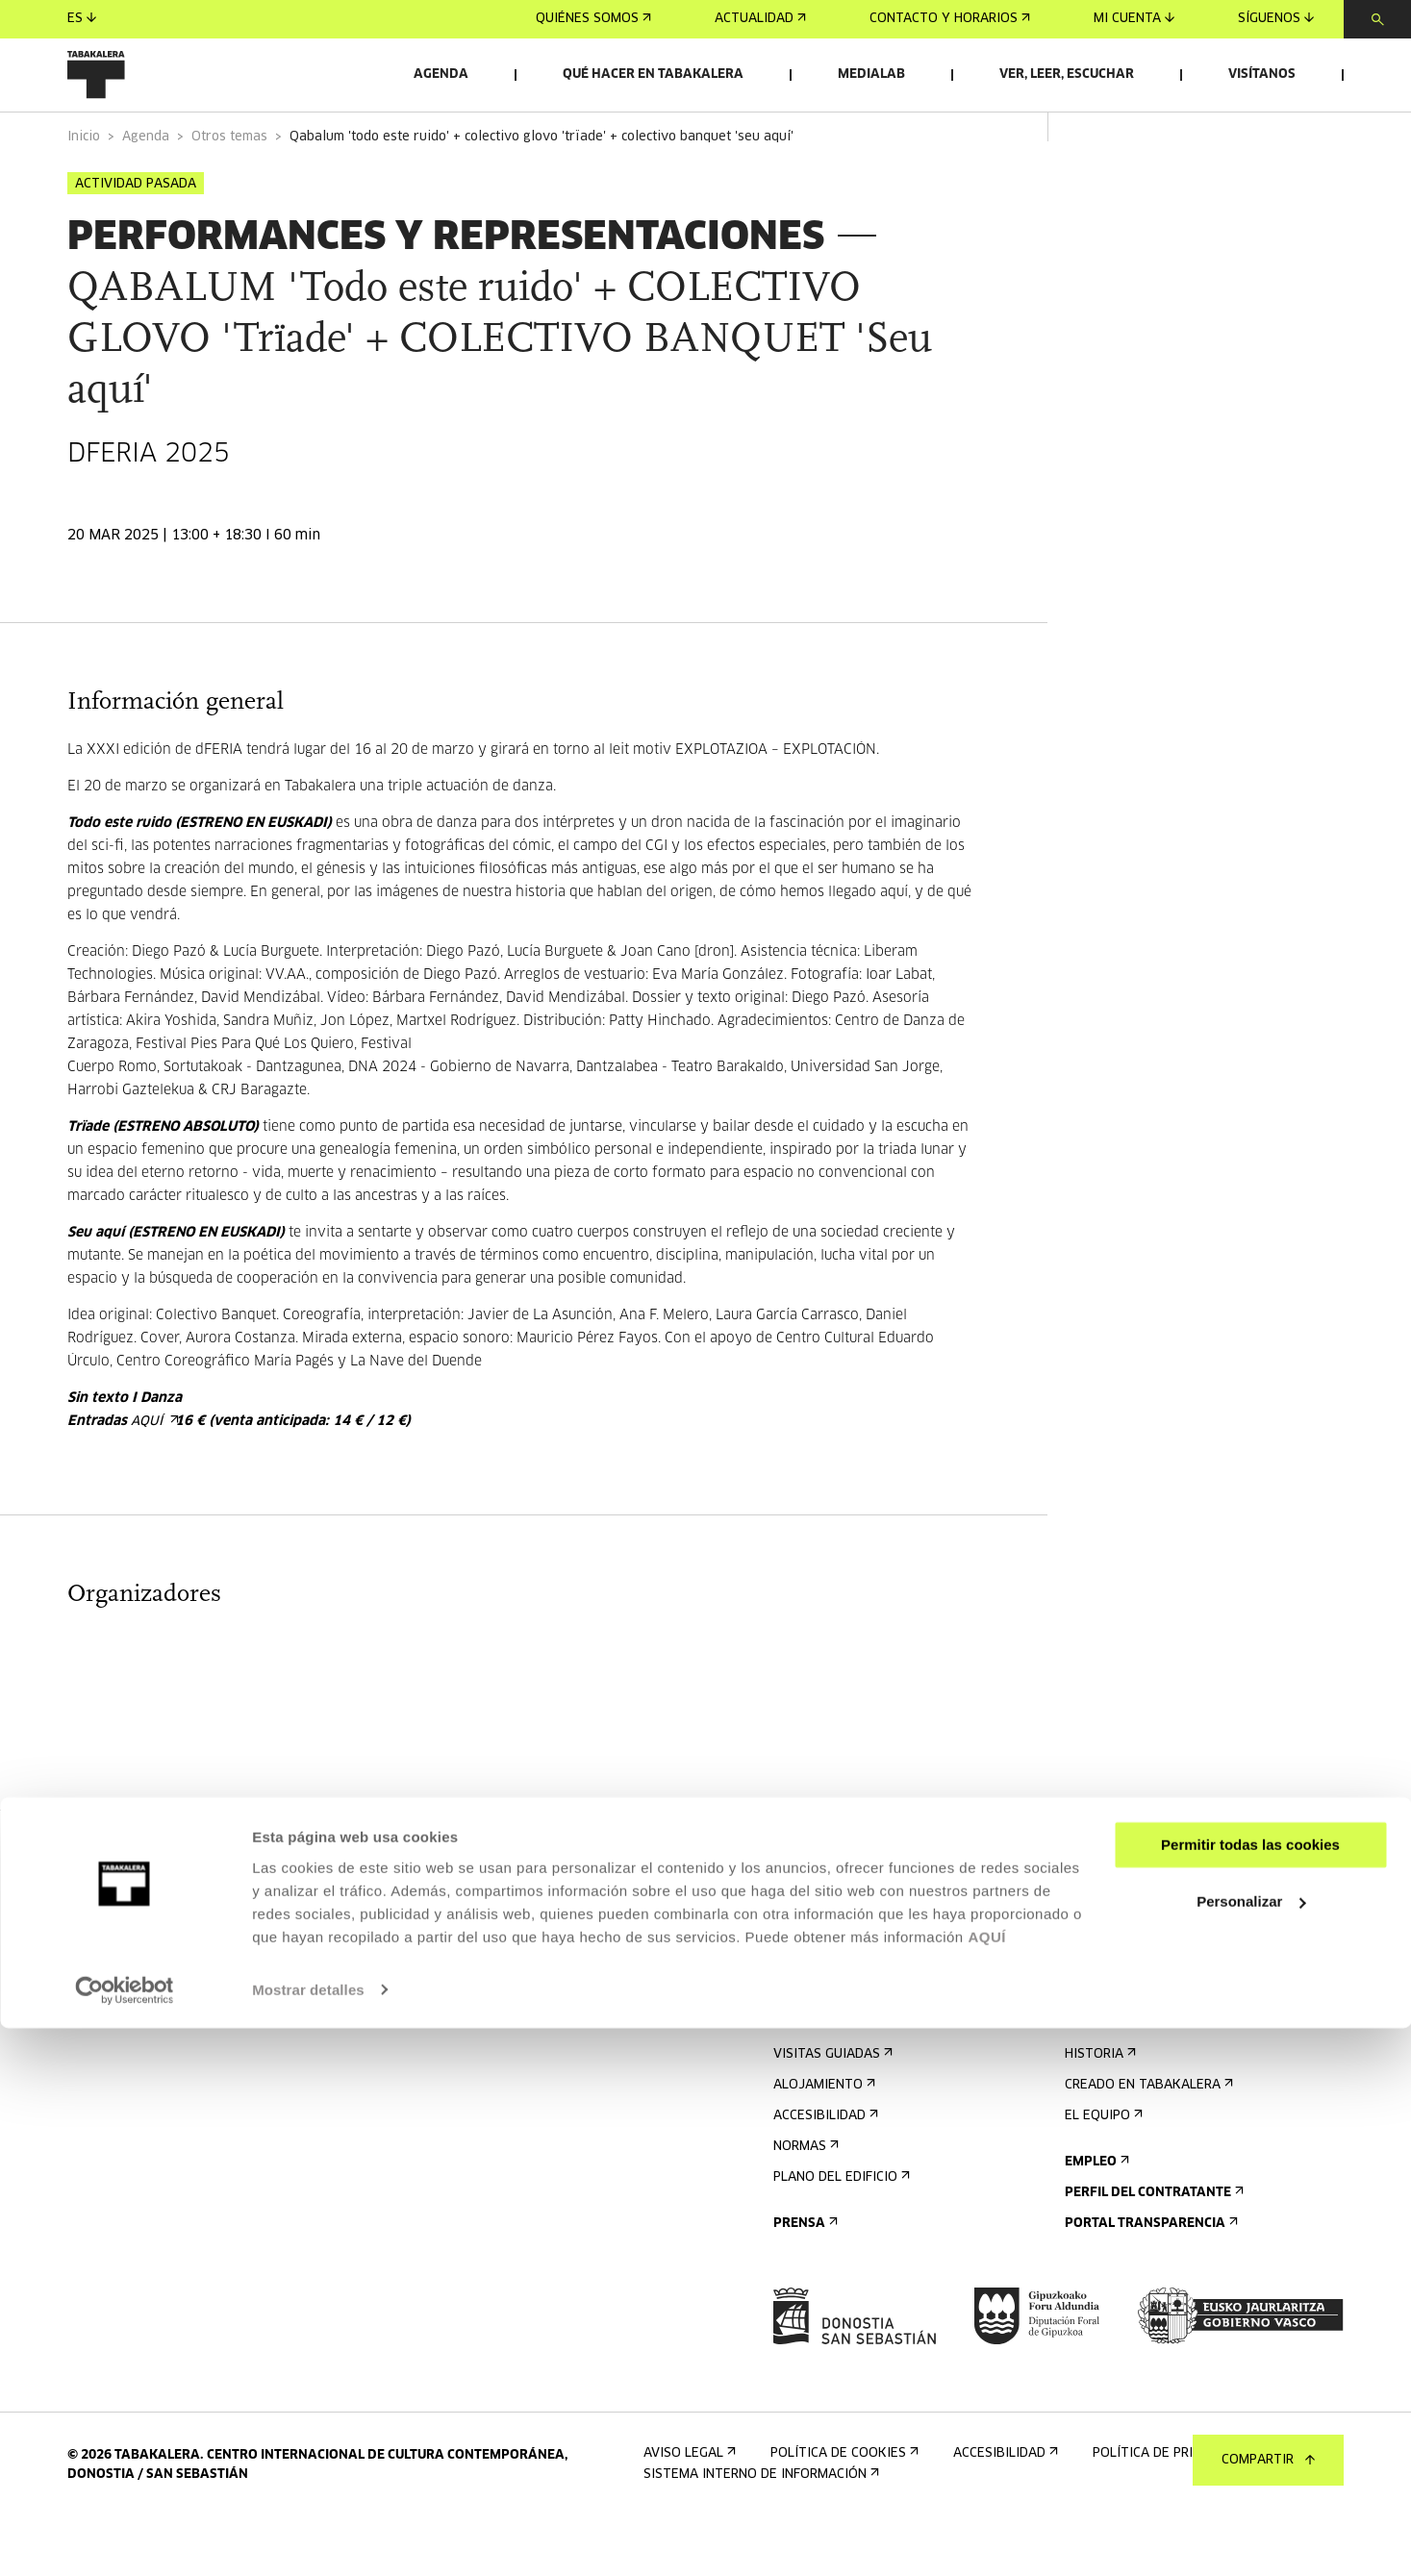 This screenshot has height=2576, width=1411. Describe the element at coordinates (1149, 2277) in the screenshot. I see `Portal Transparencia` at that location.